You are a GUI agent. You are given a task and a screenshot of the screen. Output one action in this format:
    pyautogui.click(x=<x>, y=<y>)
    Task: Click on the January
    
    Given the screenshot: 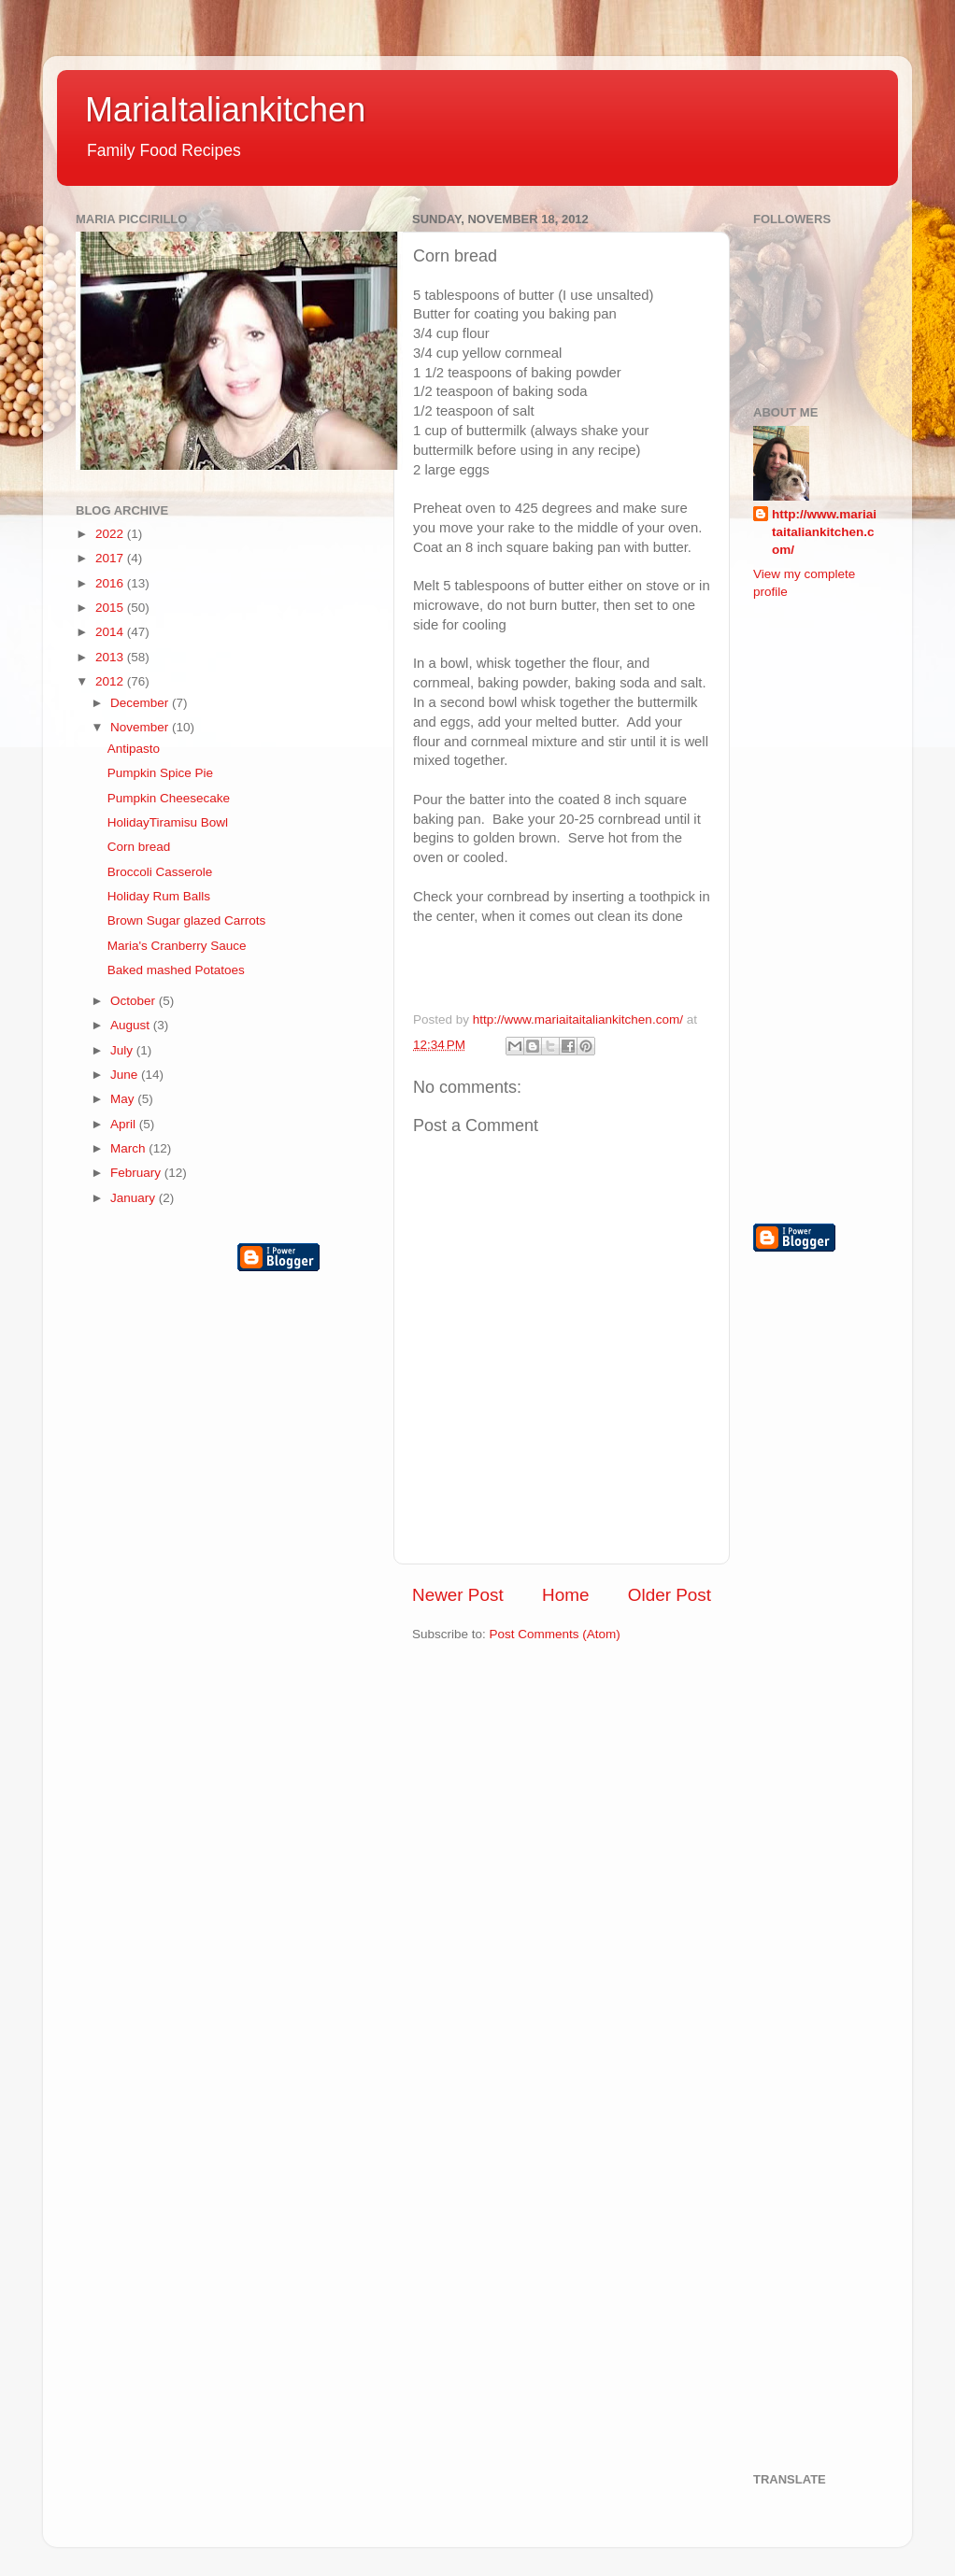 What is the action you would take?
    pyautogui.click(x=134, y=1198)
    